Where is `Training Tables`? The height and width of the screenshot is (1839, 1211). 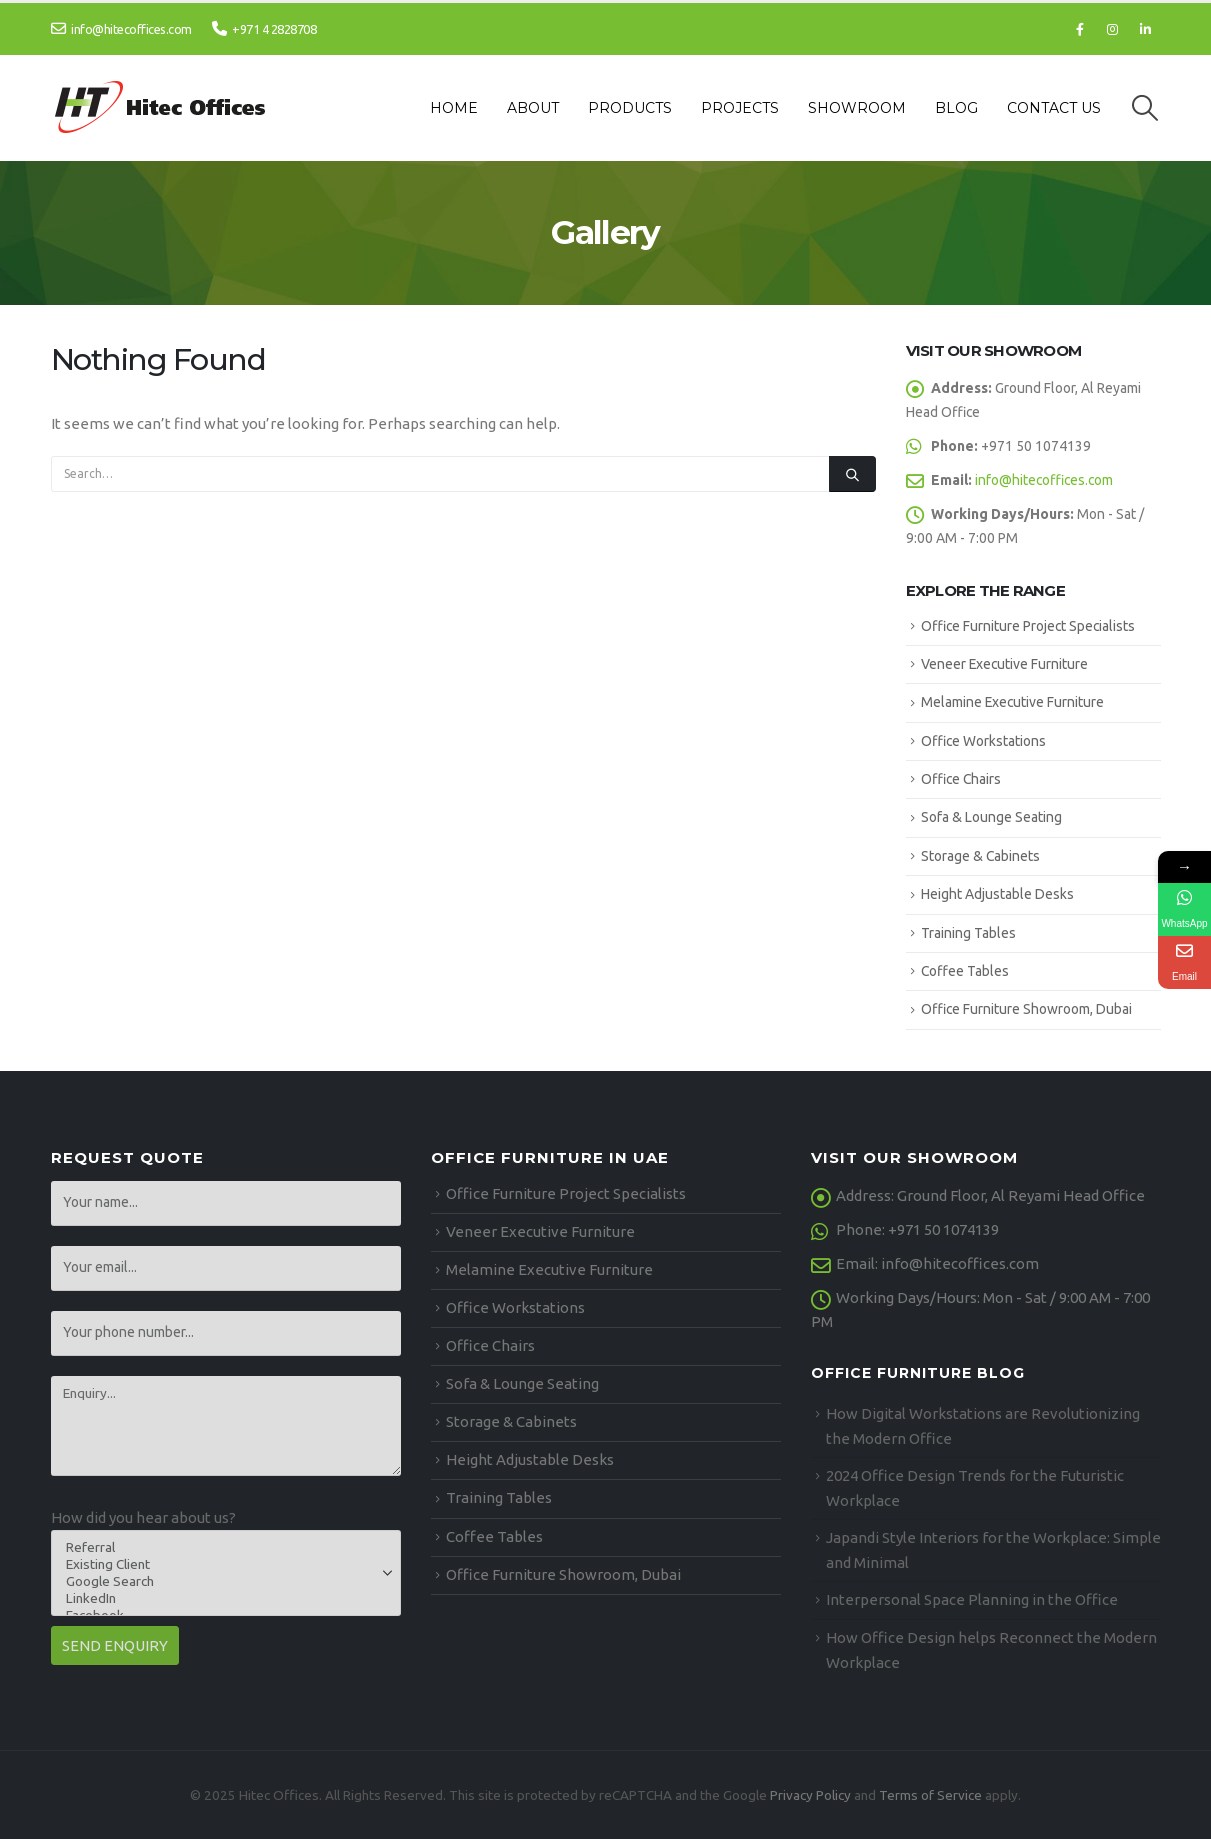 Training Tables is located at coordinates (968, 933).